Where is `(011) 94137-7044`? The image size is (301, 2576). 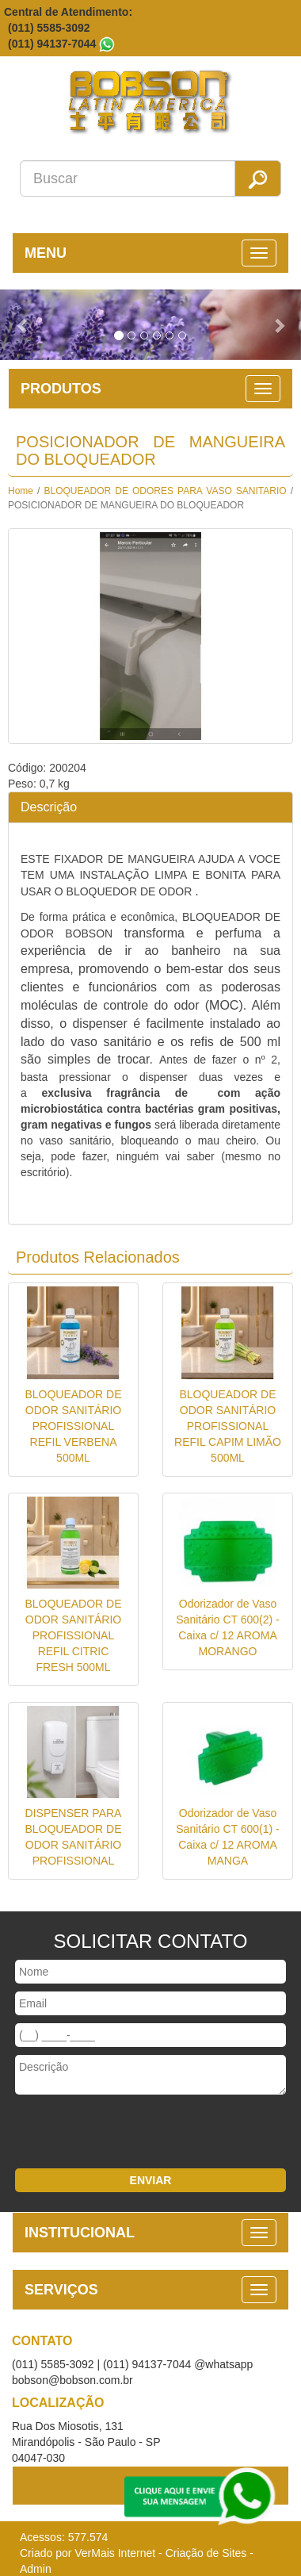 (011) 94137-7044 is located at coordinates (52, 43).